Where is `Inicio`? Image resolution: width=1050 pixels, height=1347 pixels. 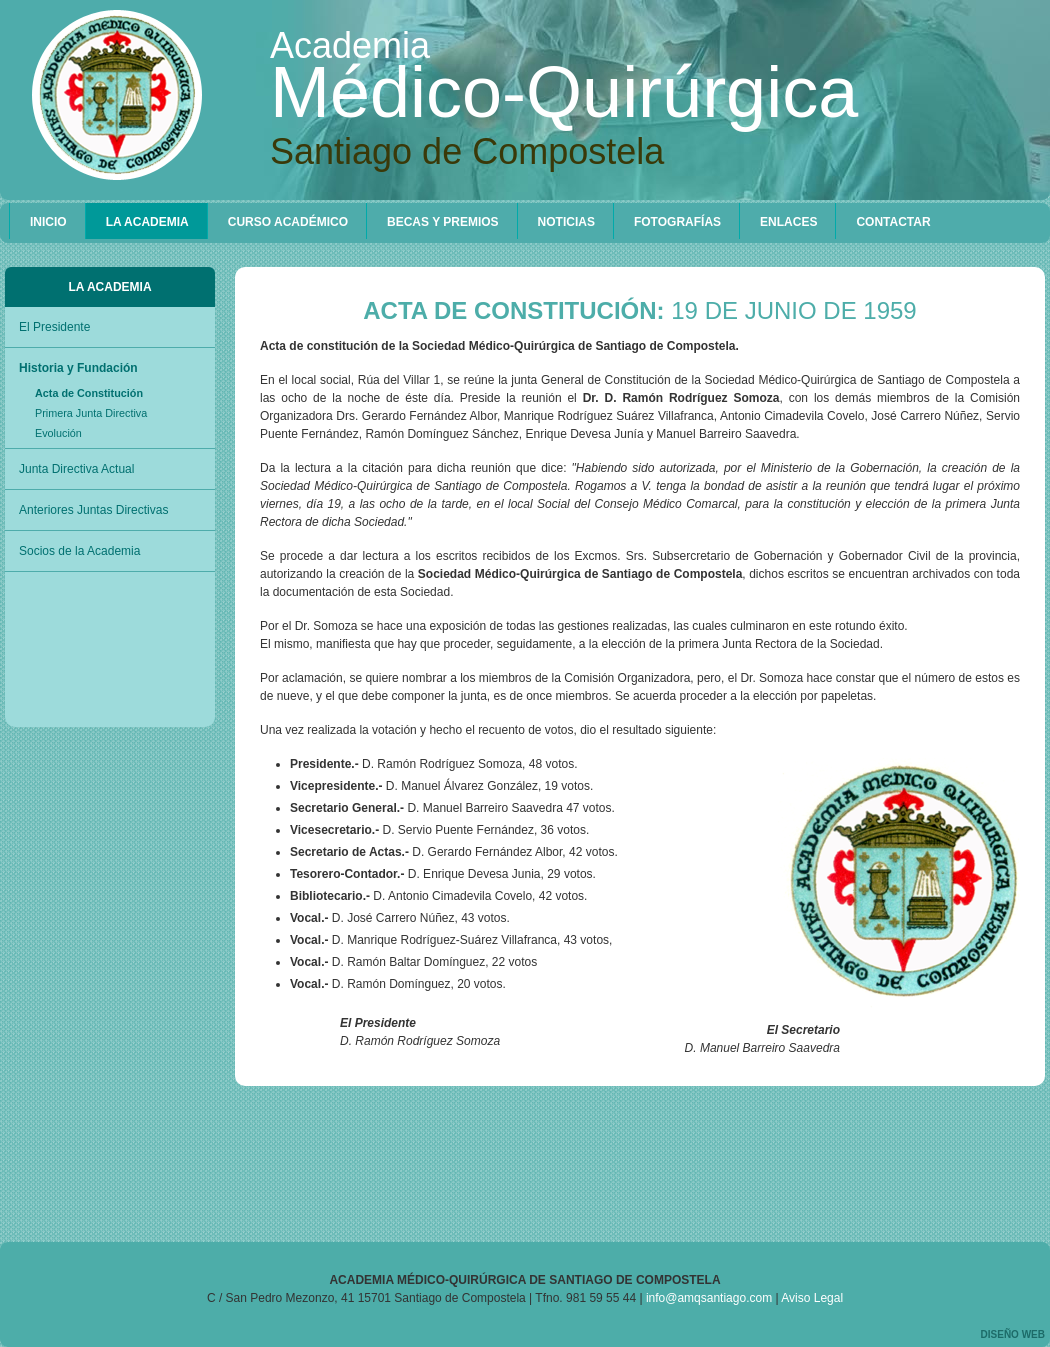 Inicio is located at coordinates (48, 222).